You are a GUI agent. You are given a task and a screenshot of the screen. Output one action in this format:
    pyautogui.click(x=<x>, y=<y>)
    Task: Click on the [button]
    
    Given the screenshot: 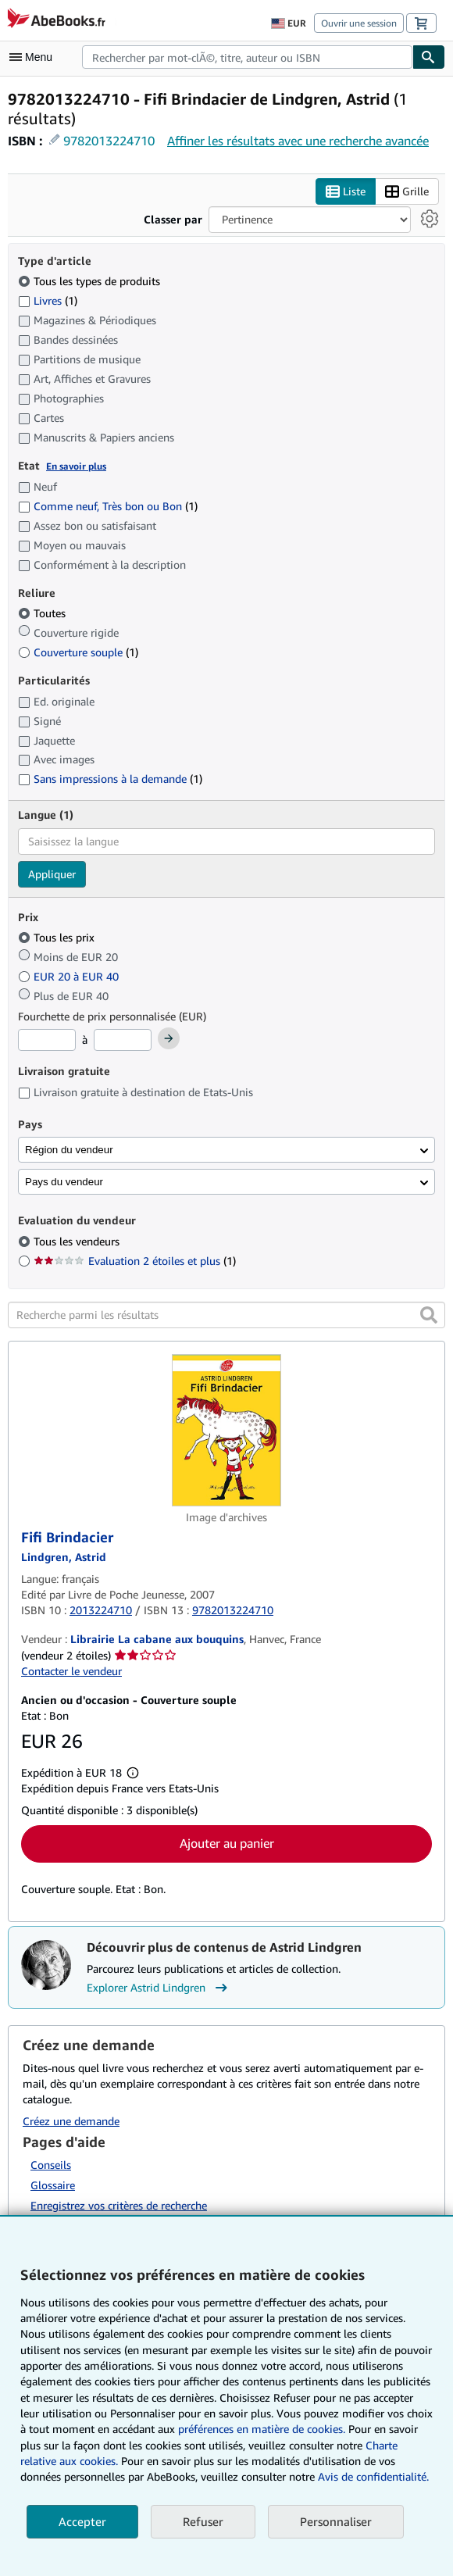 What is the action you would take?
    pyautogui.click(x=428, y=1315)
    